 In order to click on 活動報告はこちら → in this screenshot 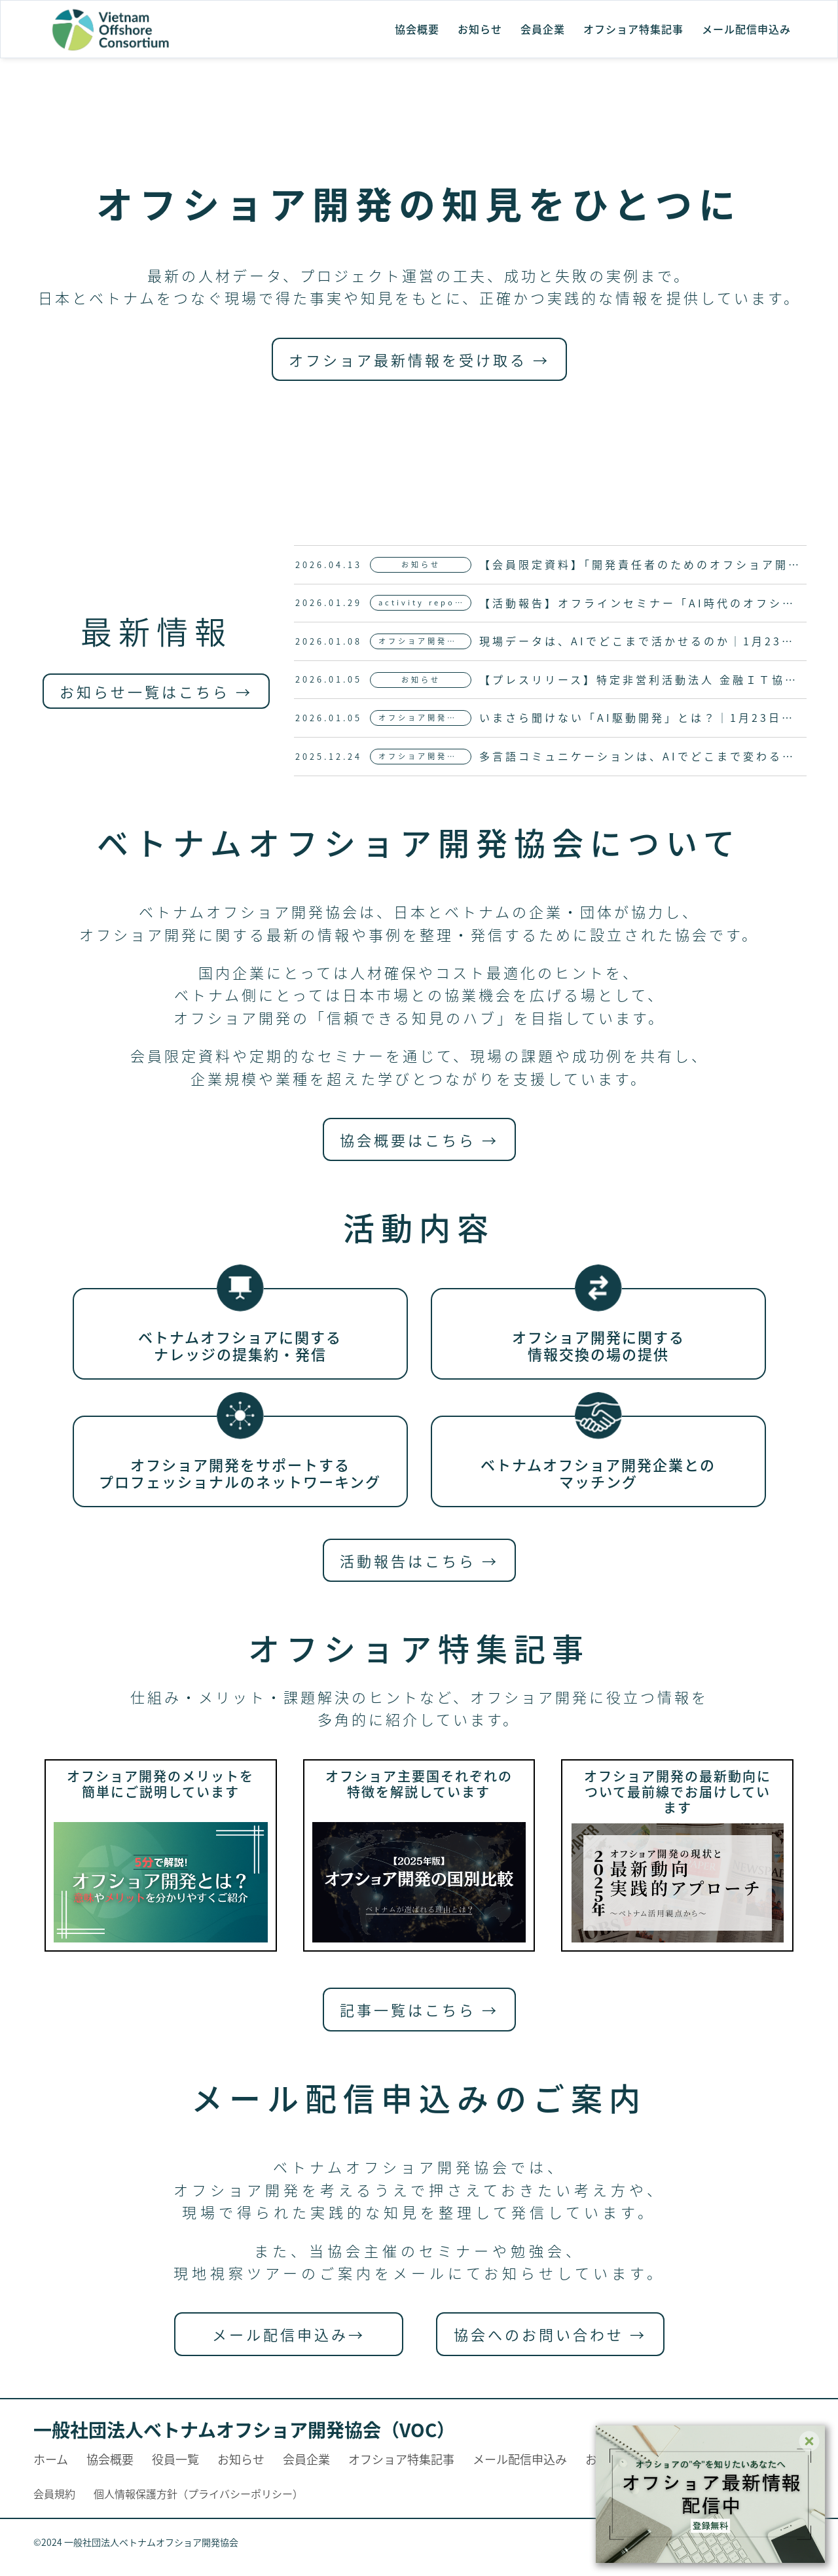, I will do `click(419, 1560)`.